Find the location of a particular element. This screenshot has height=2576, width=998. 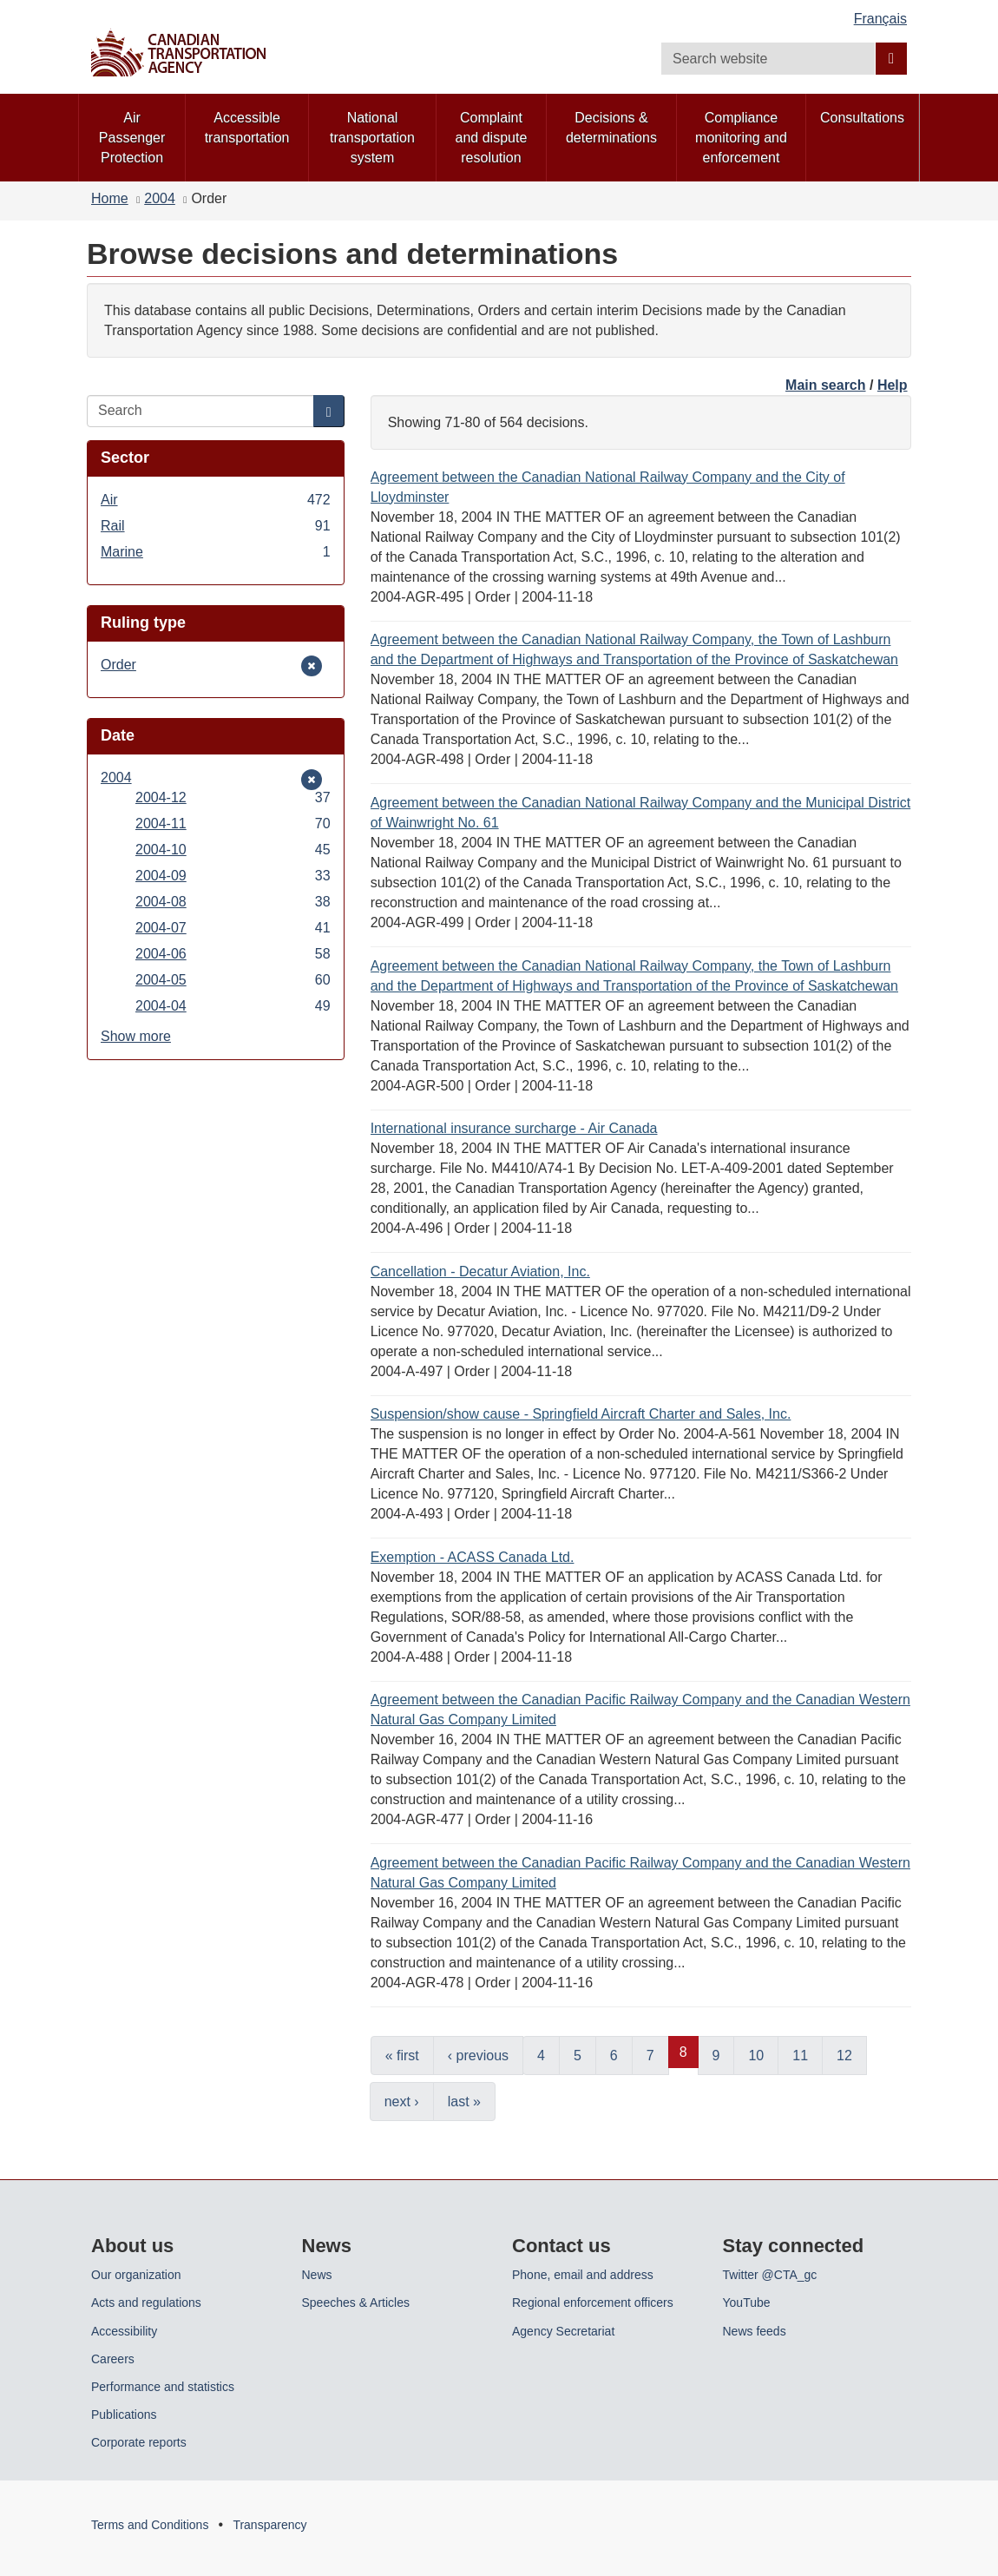

2004-07 is located at coordinates (233, 928).